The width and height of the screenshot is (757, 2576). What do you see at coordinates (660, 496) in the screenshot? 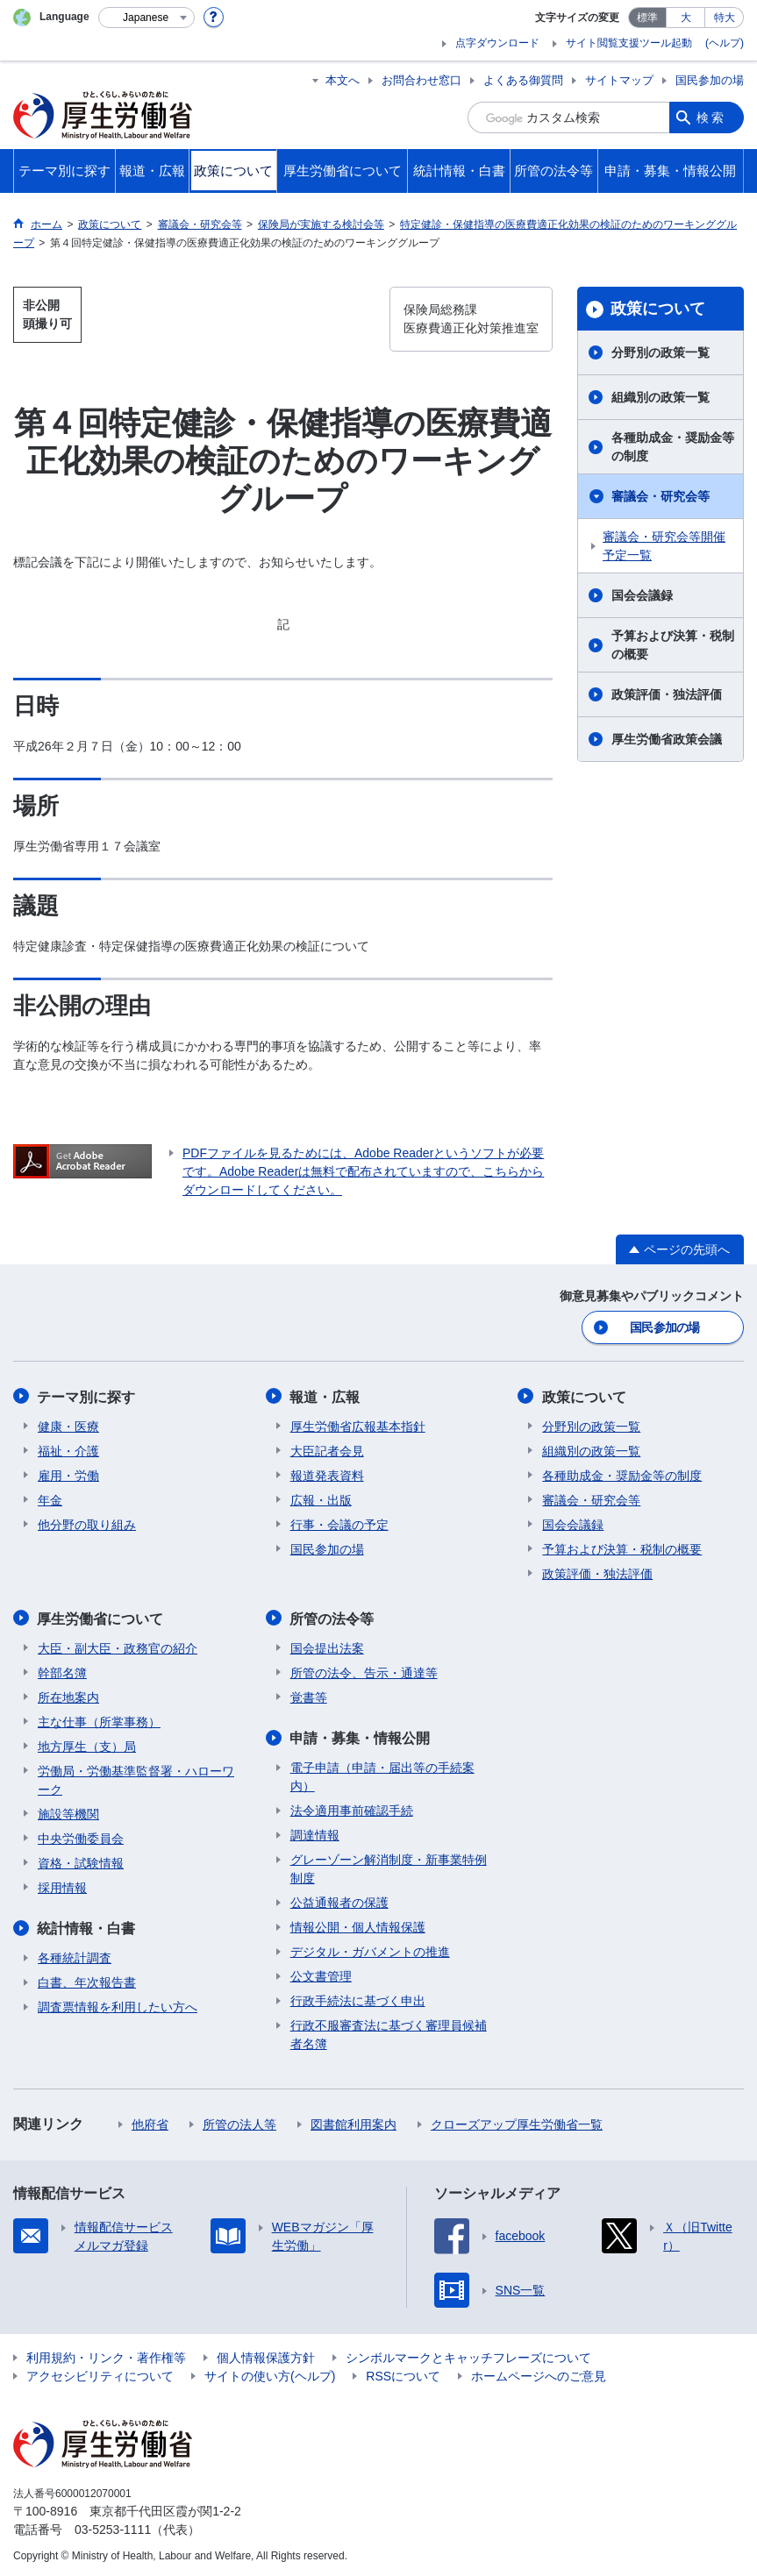
I see `審議会・研究会等` at bounding box center [660, 496].